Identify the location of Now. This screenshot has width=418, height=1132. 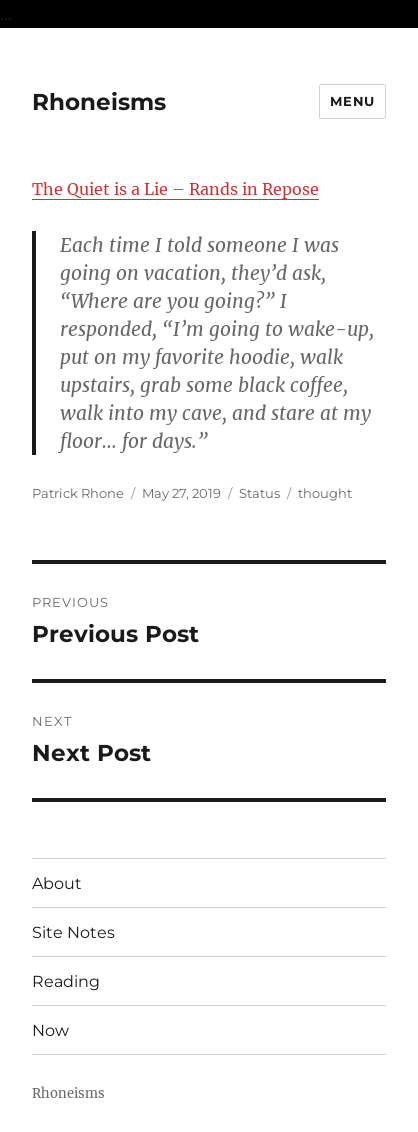
(50, 1030).